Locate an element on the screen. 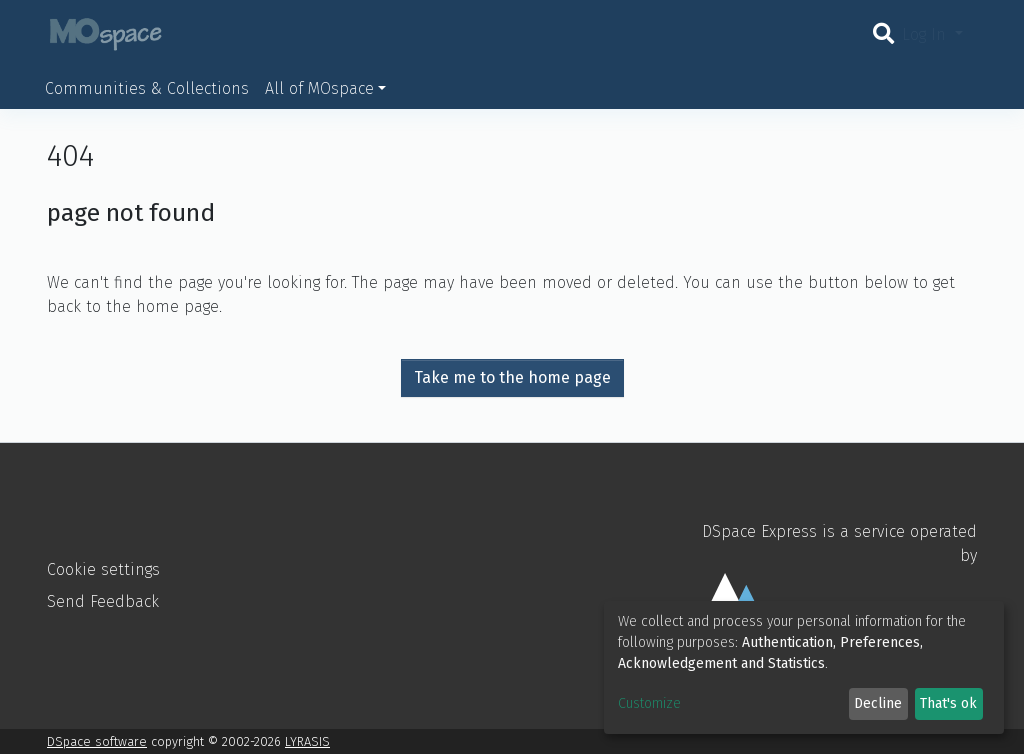 This screenshot has height=754, width=1024. Customize is located at coordinates (649, 703).